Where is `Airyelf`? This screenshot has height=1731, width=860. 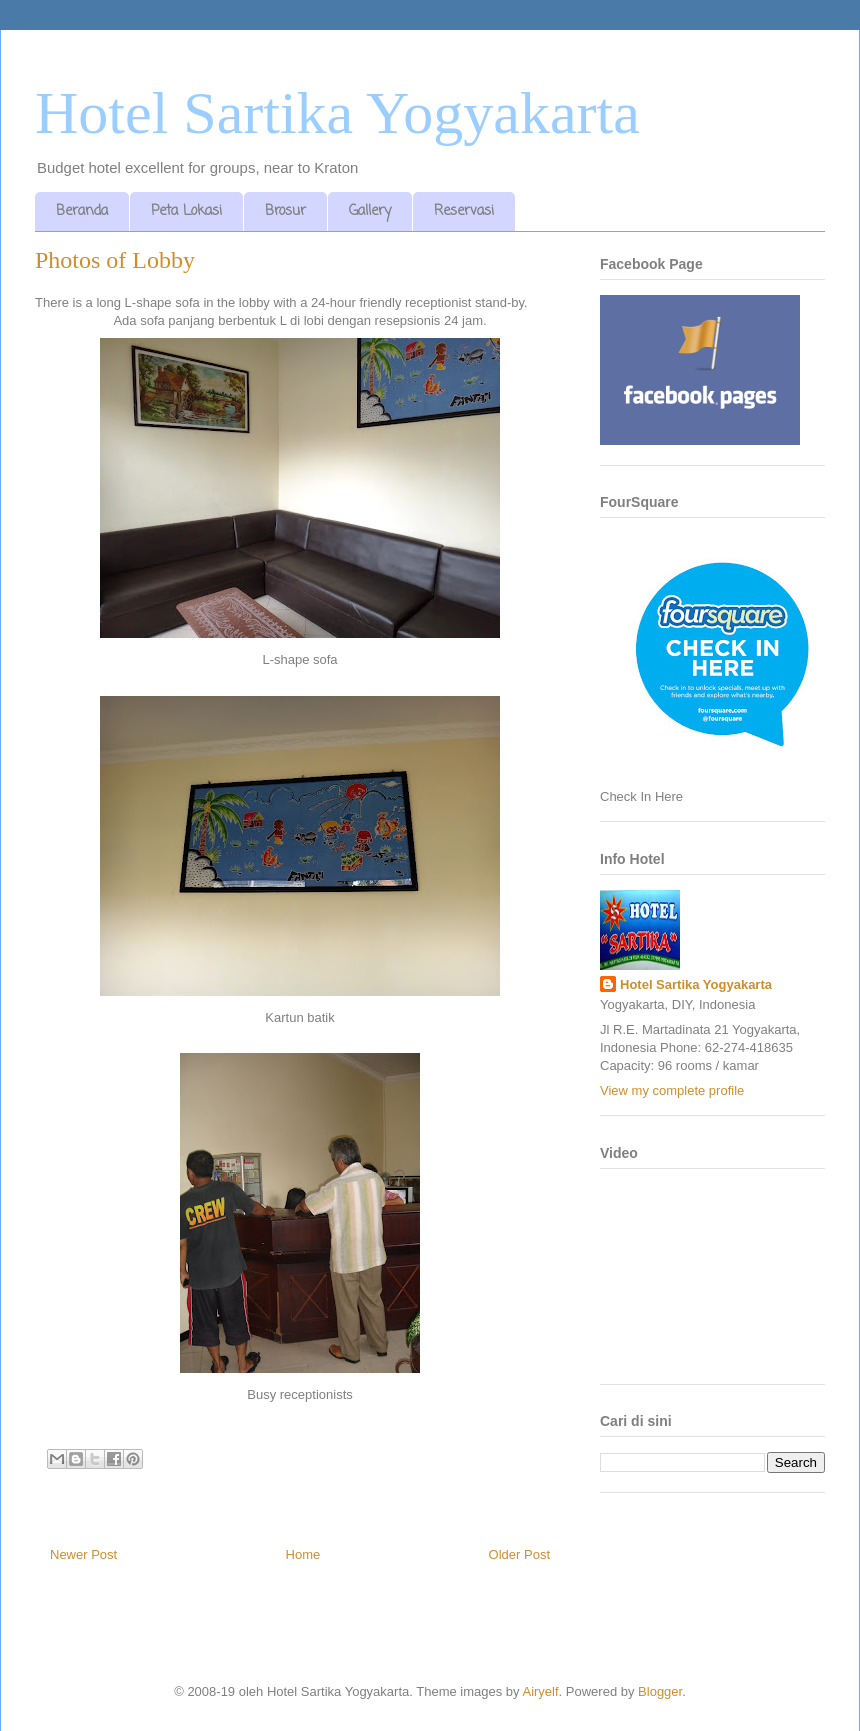
Airyelf is located at coordinates (540, 1691).